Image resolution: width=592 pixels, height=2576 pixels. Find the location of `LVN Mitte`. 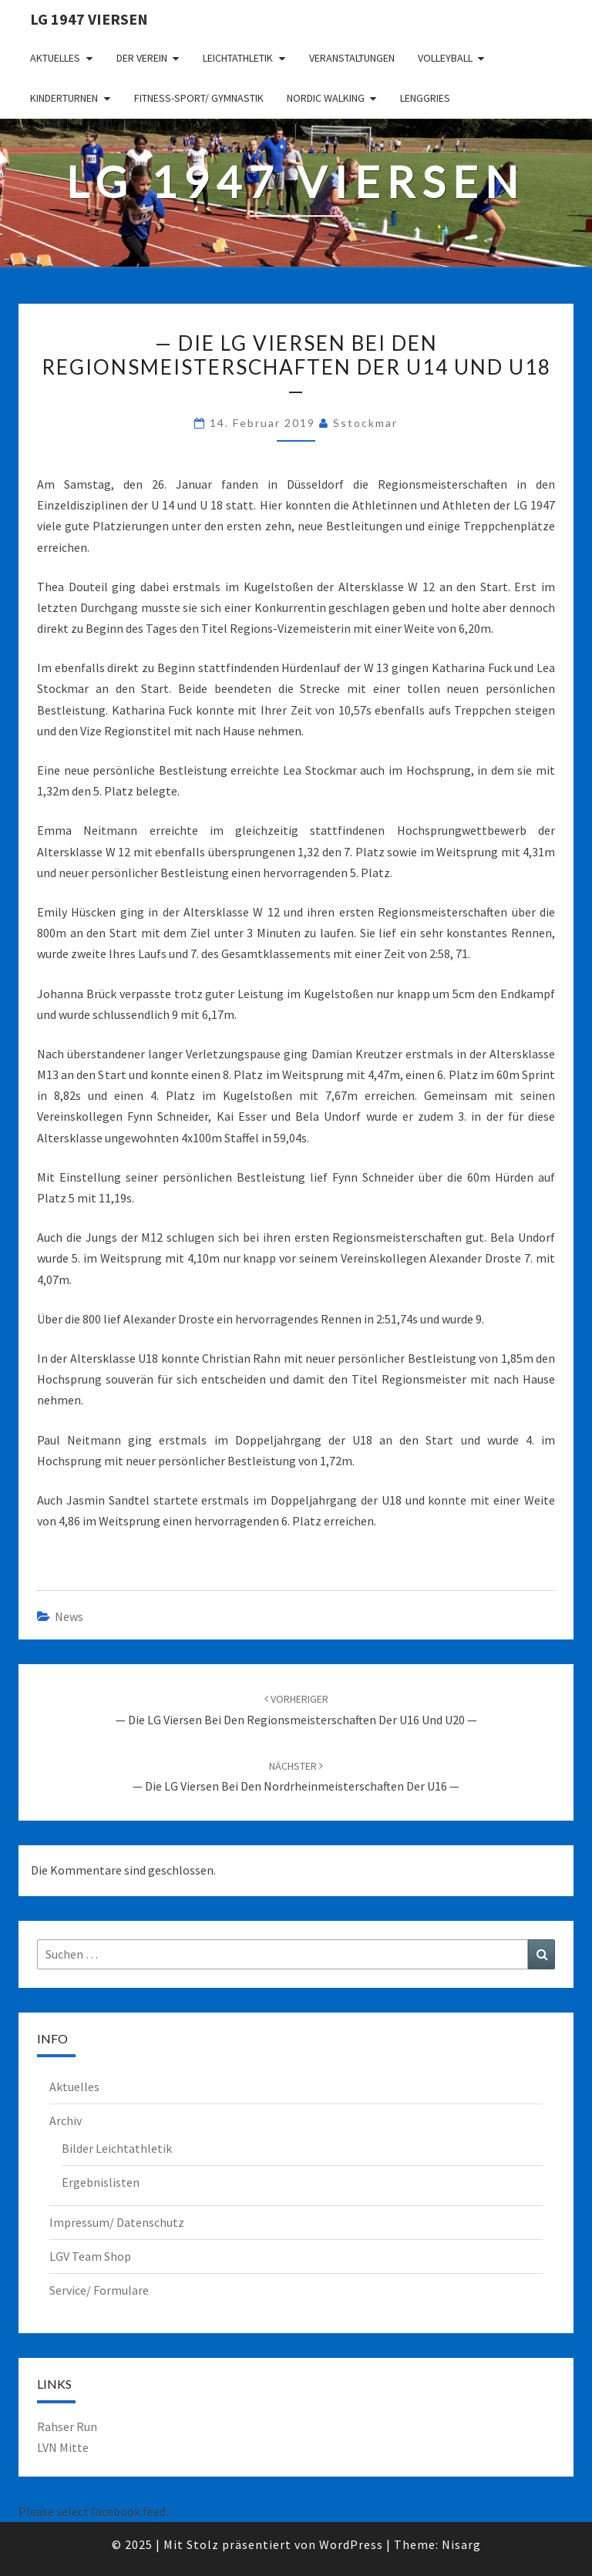

LVN Mitte is located at coordinates (63, 2447).